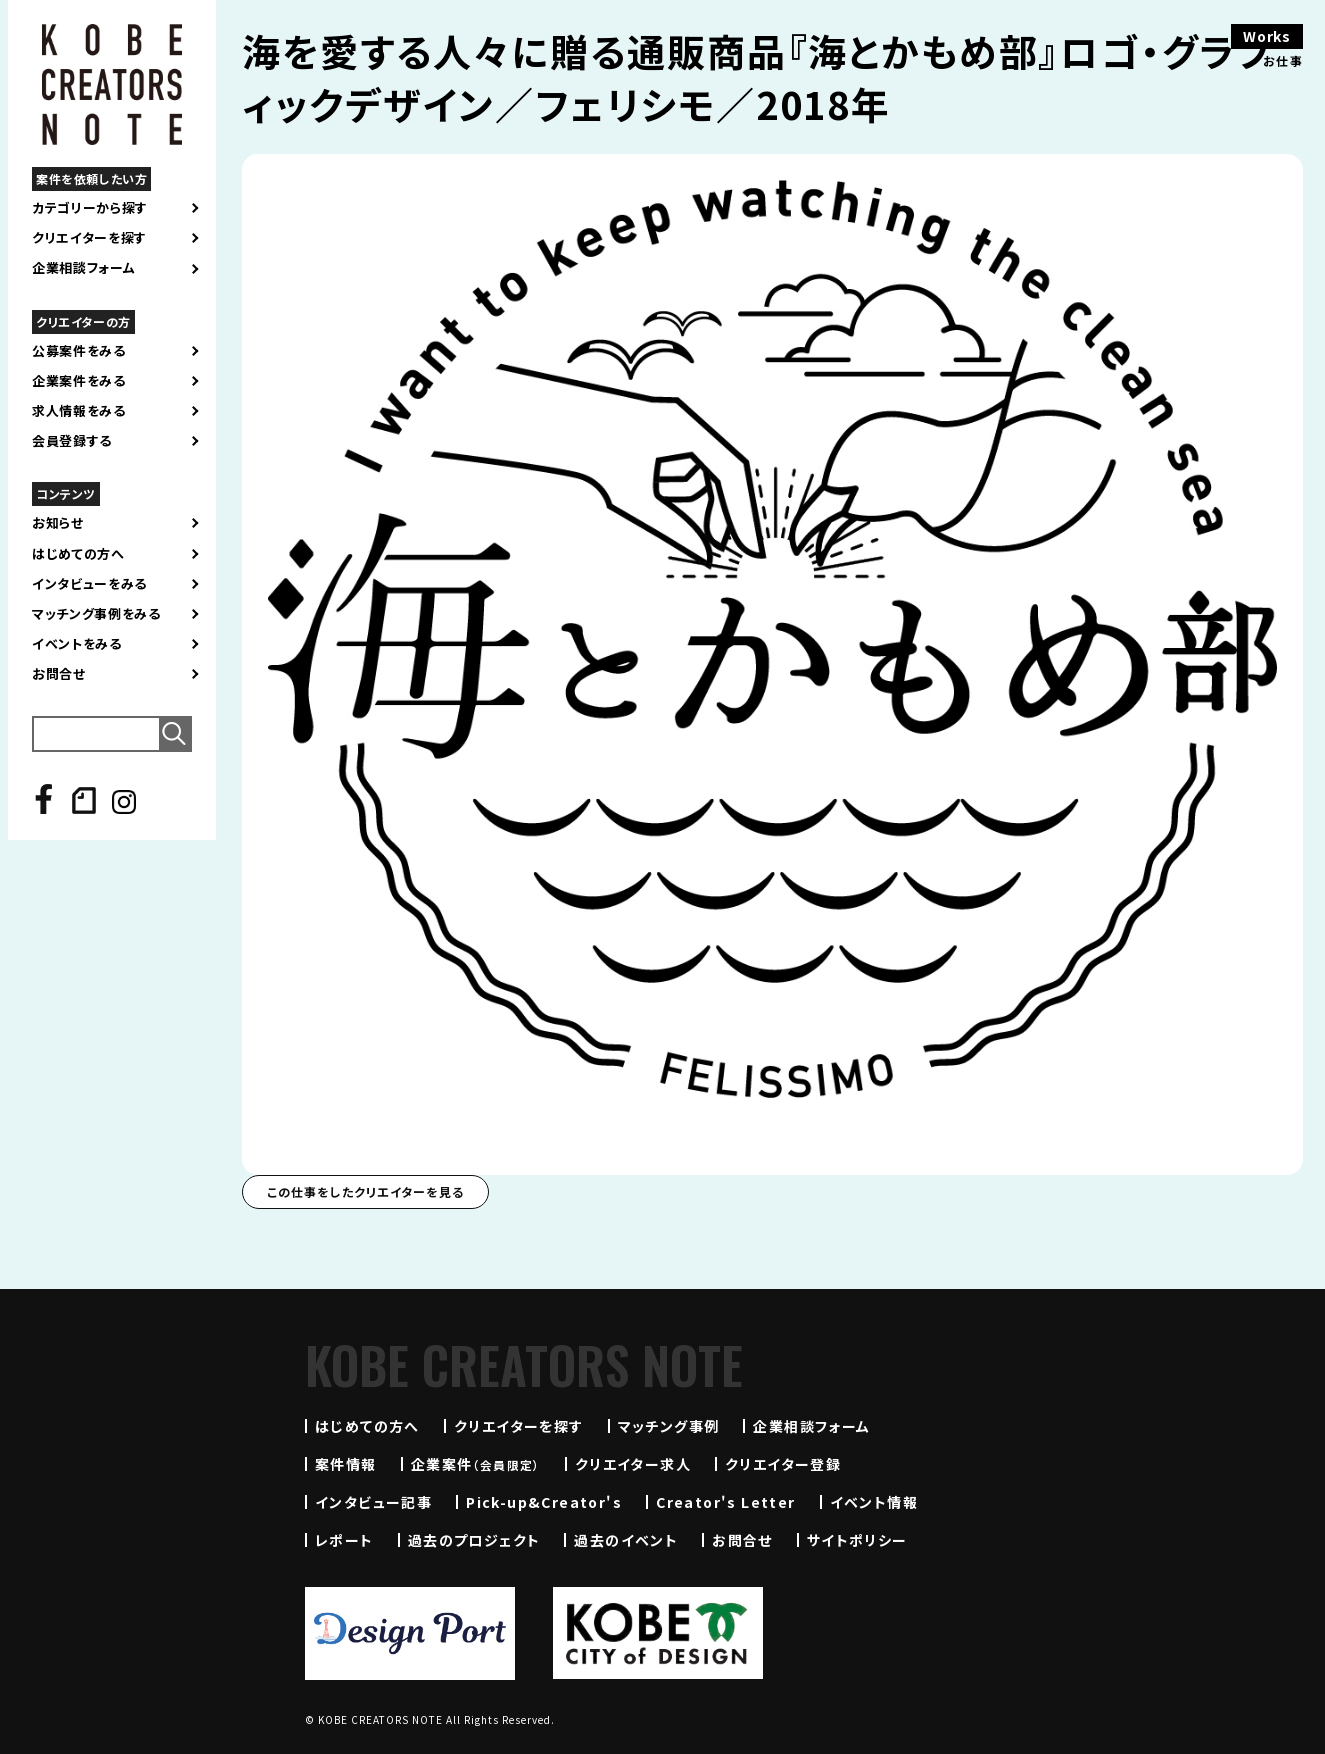 The image size is (1325, 1754). Describe the element at coordinates (783, 1464) in the screenshot. I see `クリエイター登録` at that location.